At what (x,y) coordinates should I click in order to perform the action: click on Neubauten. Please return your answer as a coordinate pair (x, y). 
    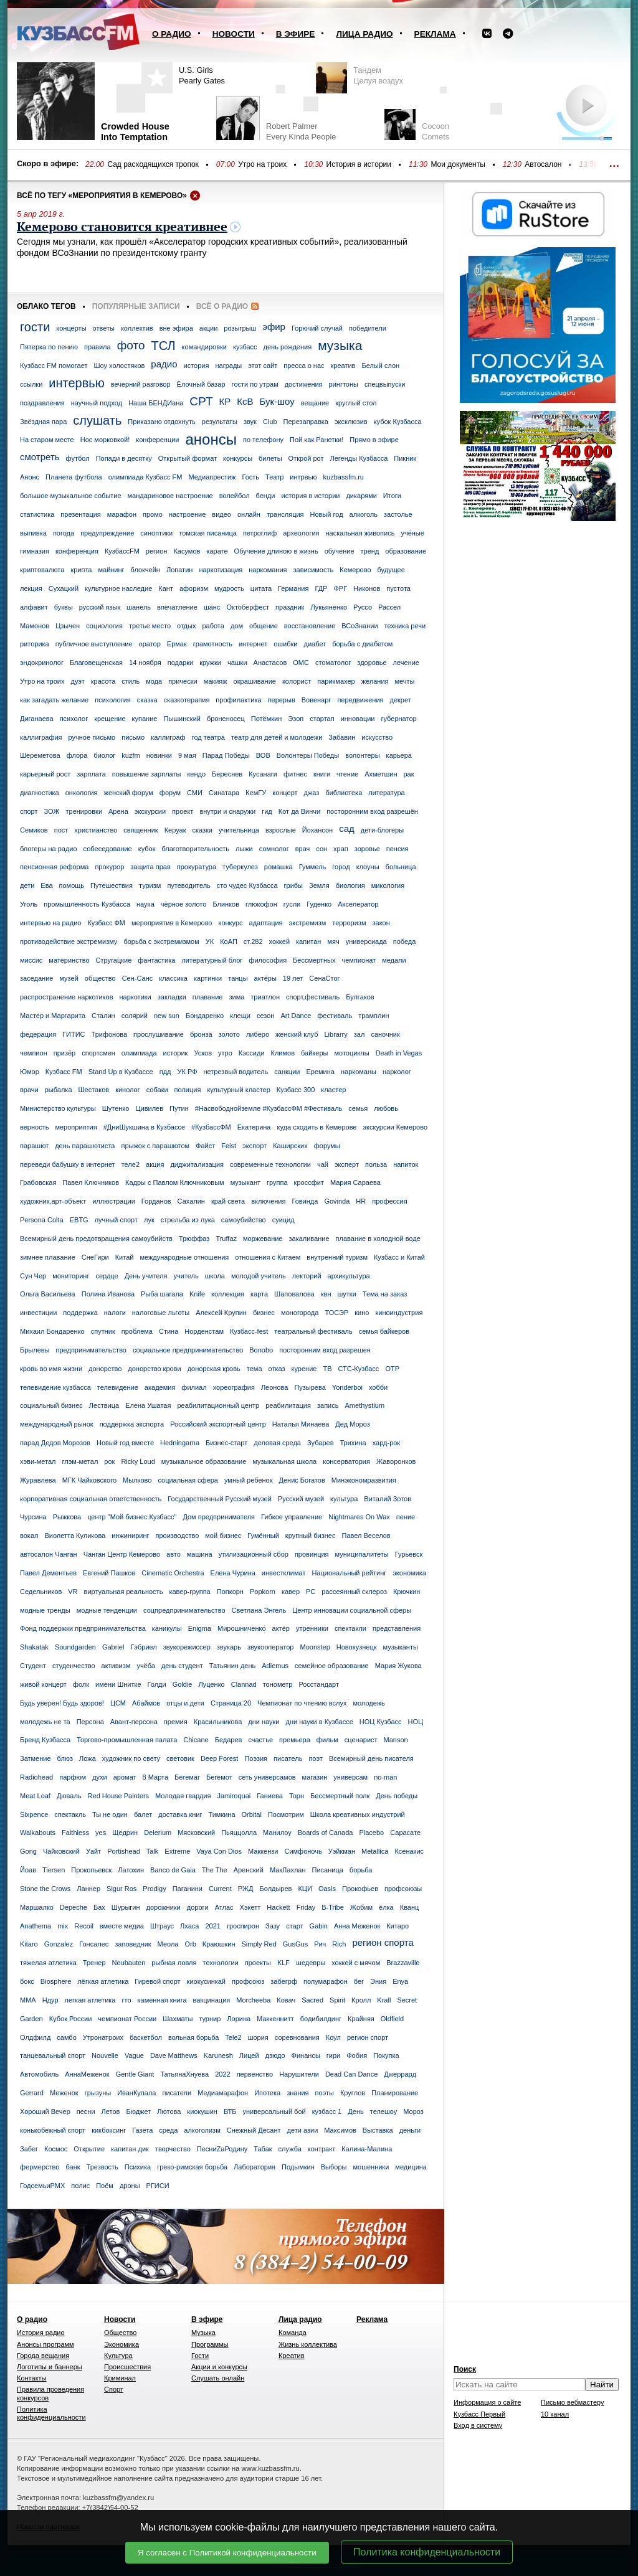
    Looking at the image, I should click on (129, 1962).